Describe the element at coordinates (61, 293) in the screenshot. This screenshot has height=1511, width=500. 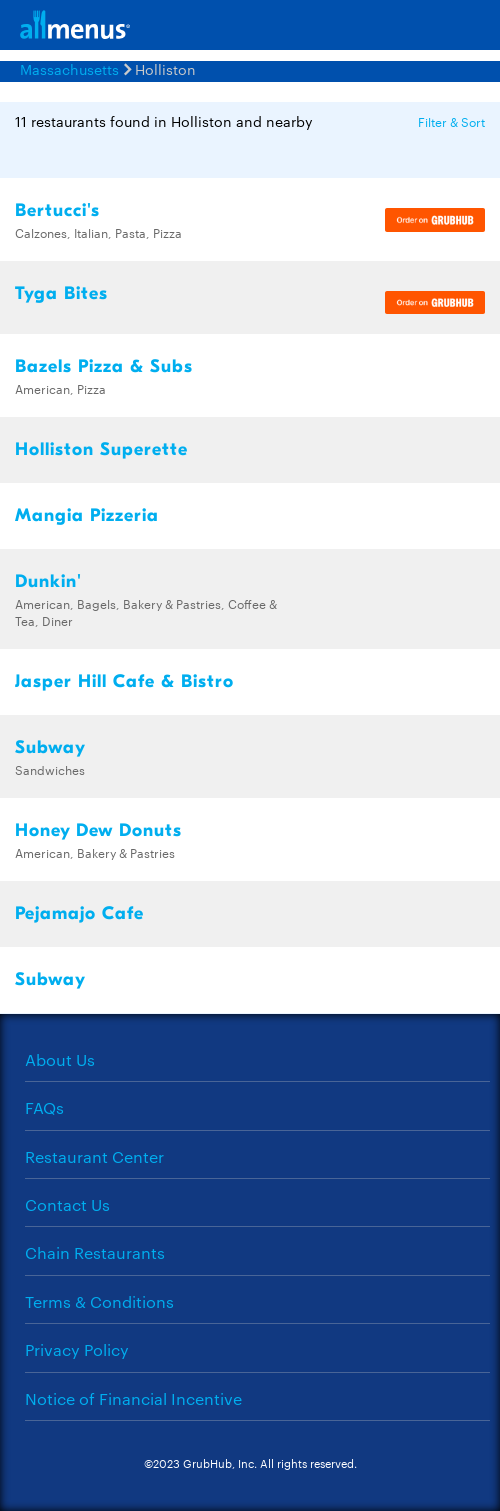
I see `Tyga Bites` at that location.